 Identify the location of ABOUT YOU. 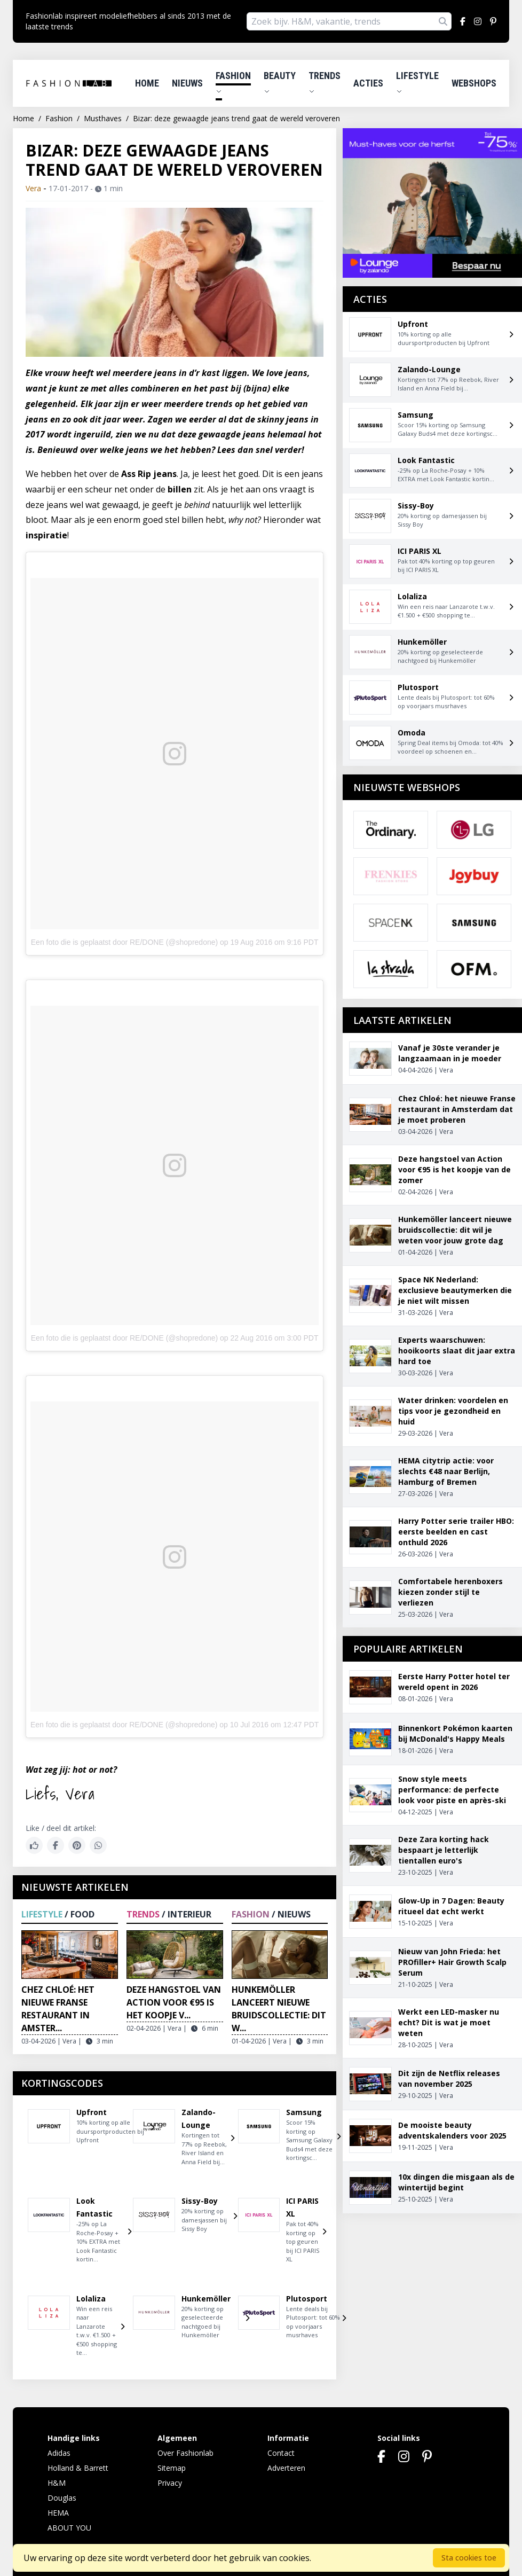
(69, 2528).